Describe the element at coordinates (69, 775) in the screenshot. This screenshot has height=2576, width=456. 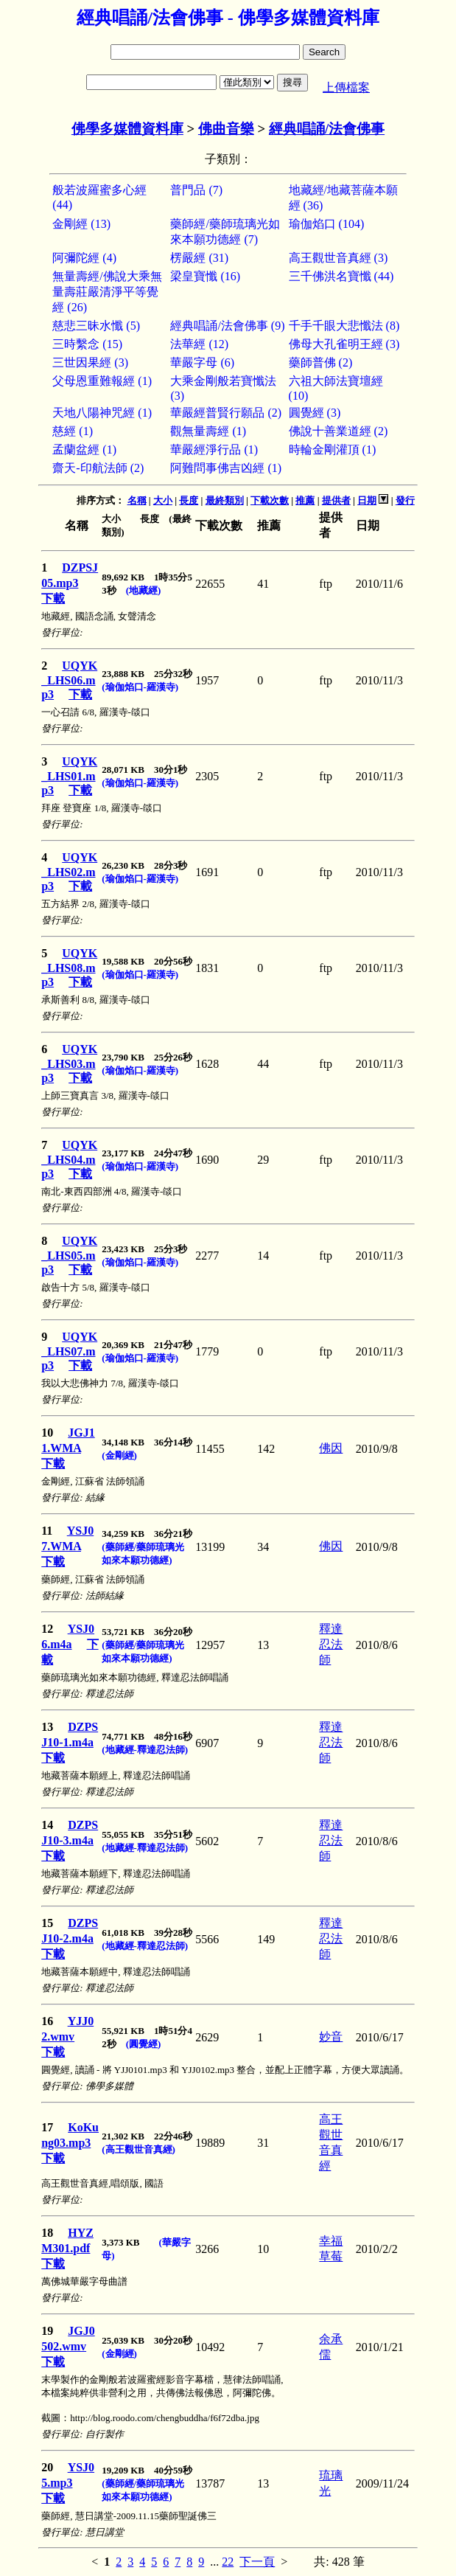
I see `UQYK_LHS01.mp3` at that location.